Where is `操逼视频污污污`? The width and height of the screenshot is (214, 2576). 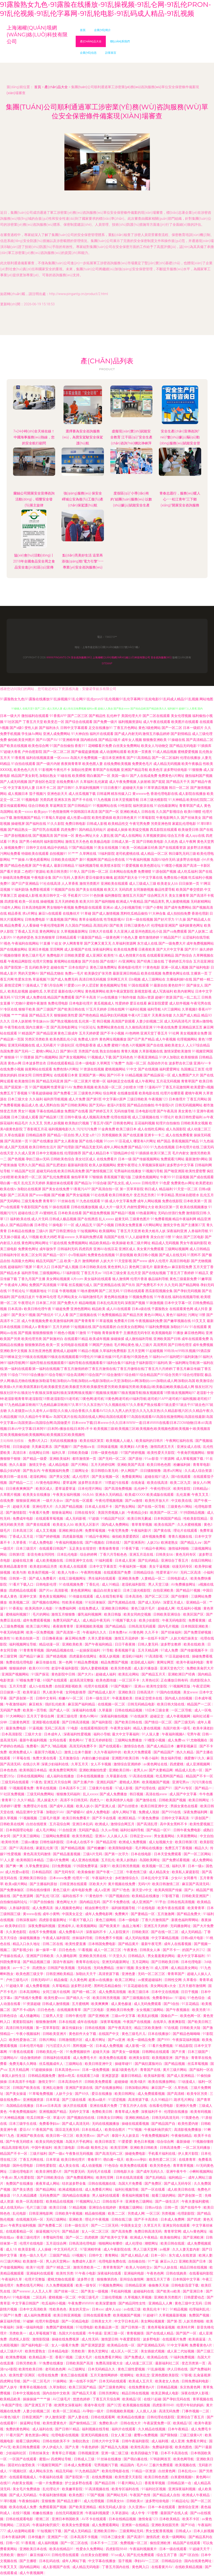
操逼视频污污污 is located at coordinates (48, 2231).